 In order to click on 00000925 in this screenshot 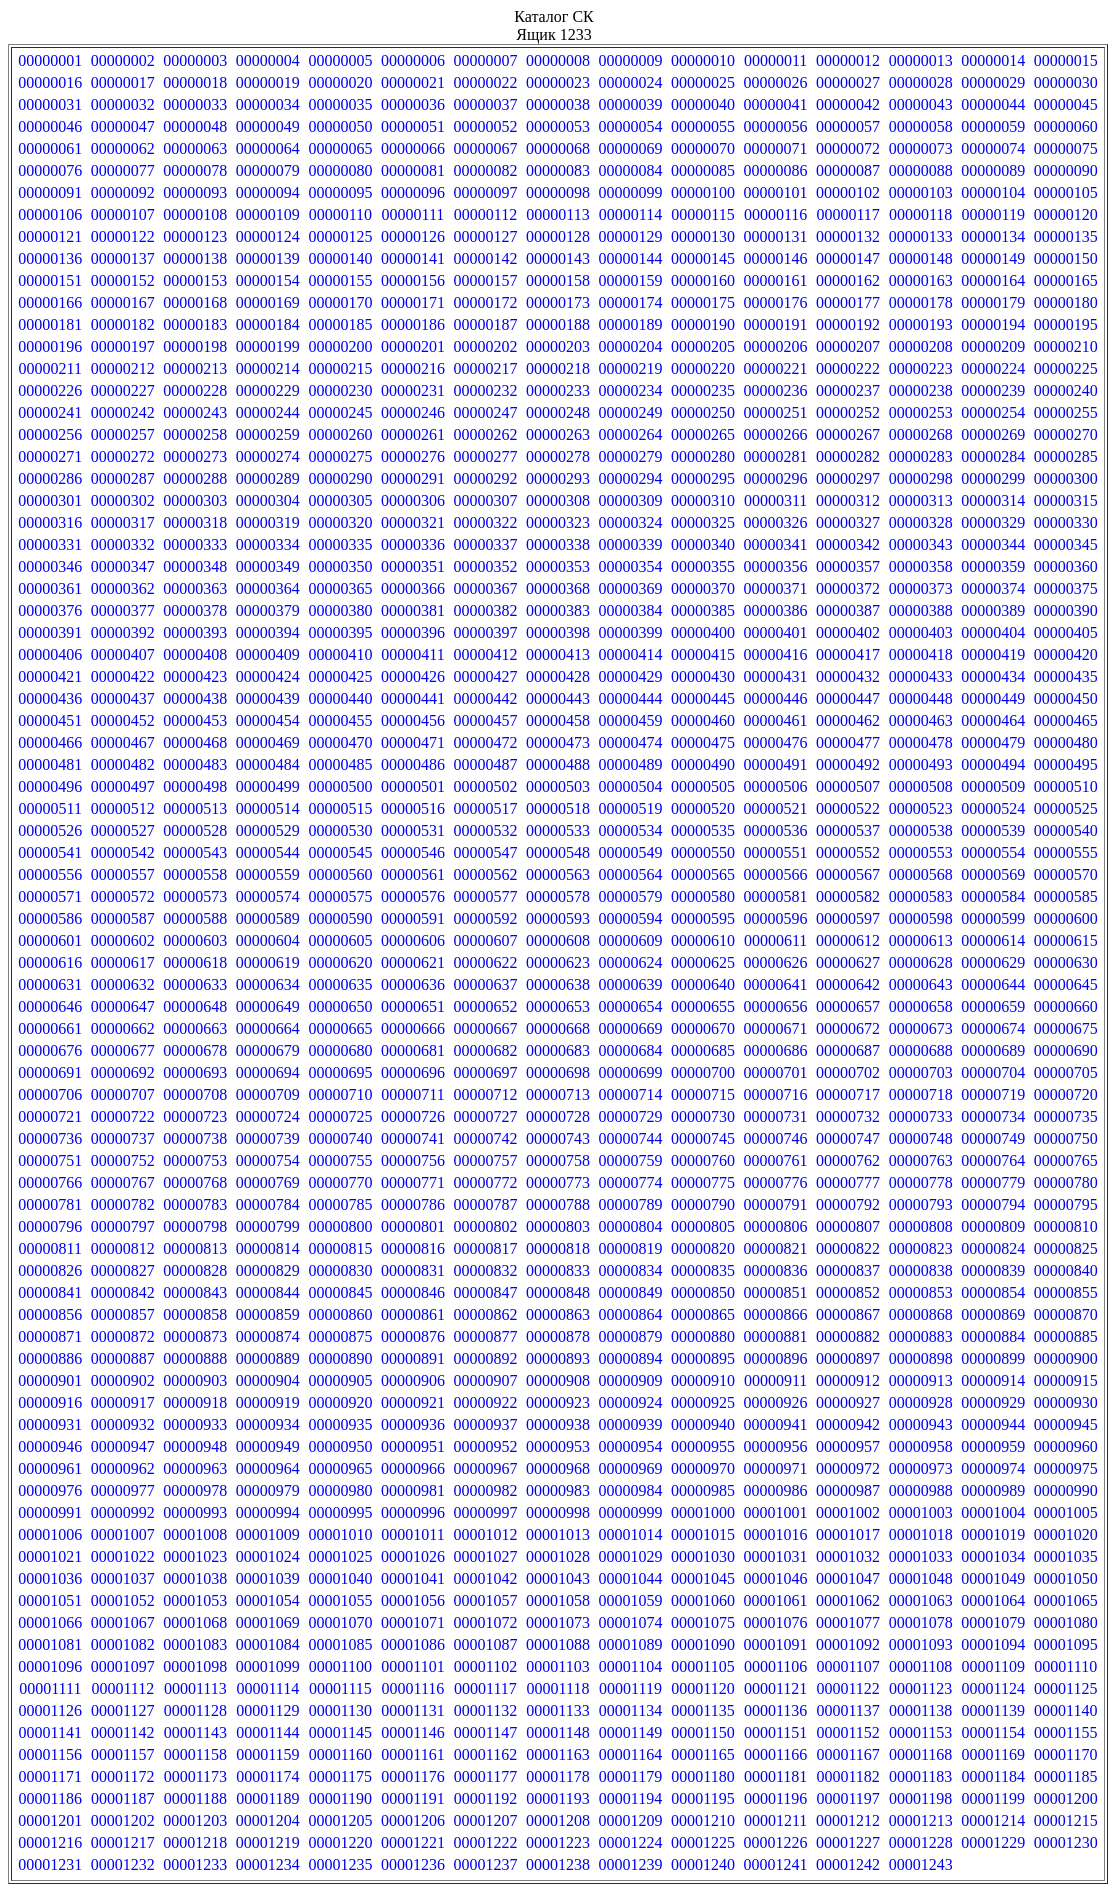, I will do `click(703, 1402)`.